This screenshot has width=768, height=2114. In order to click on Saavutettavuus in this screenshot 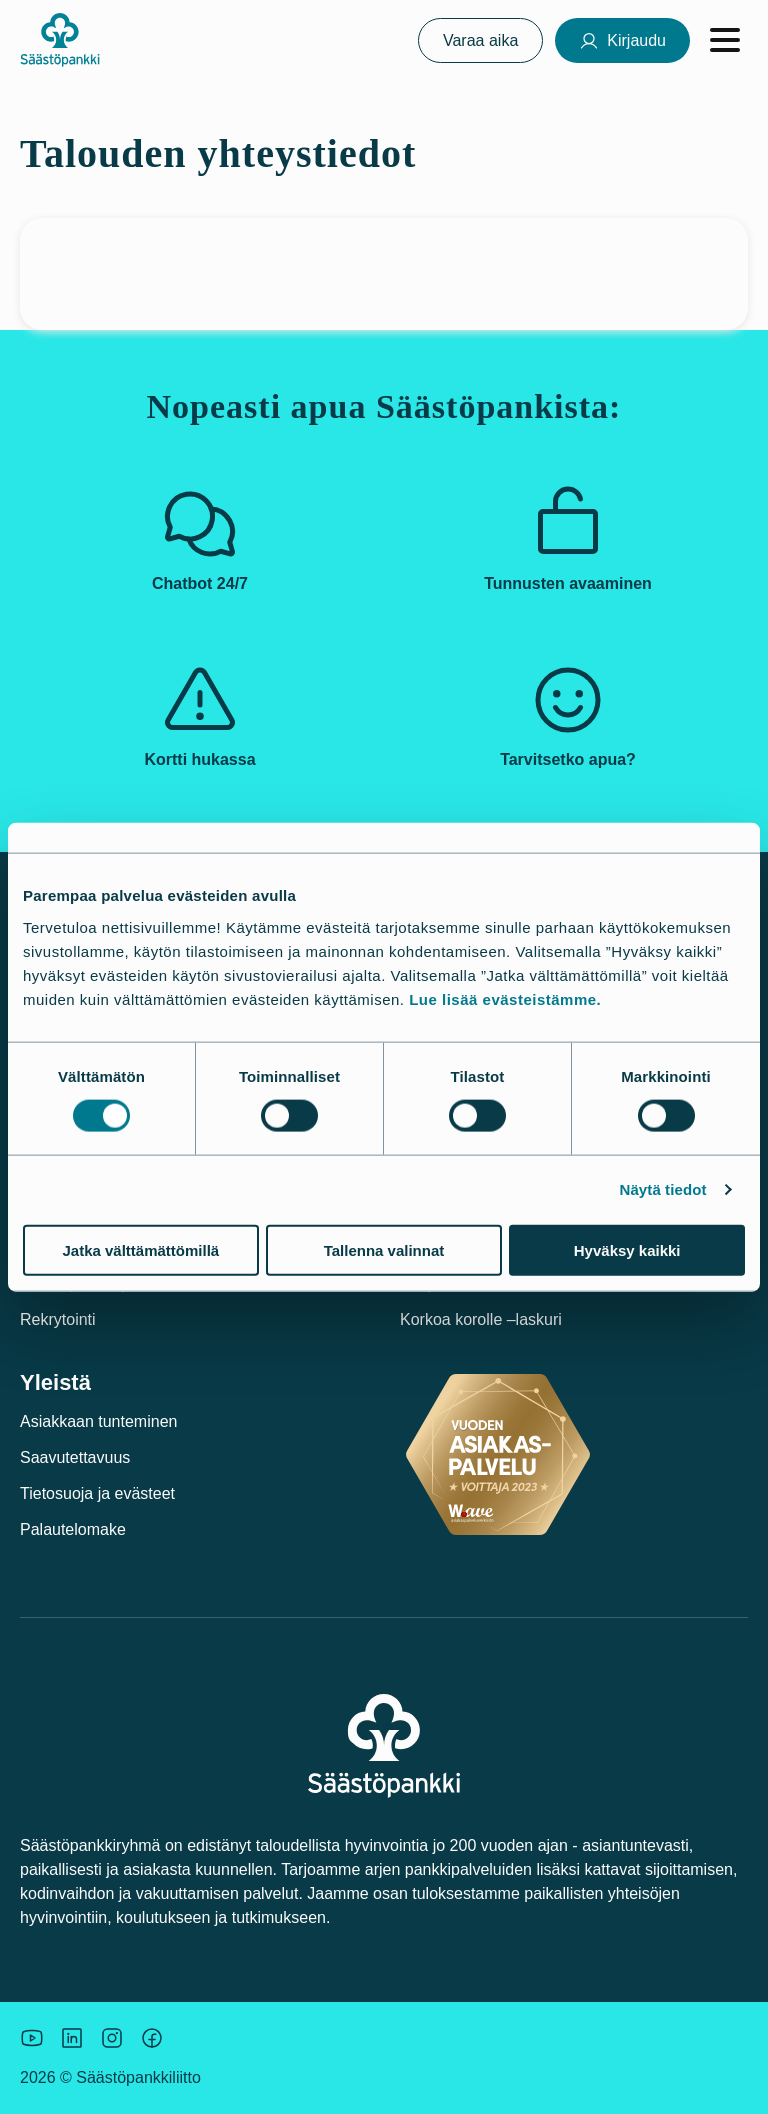, I will do `click(75, 1457)`.